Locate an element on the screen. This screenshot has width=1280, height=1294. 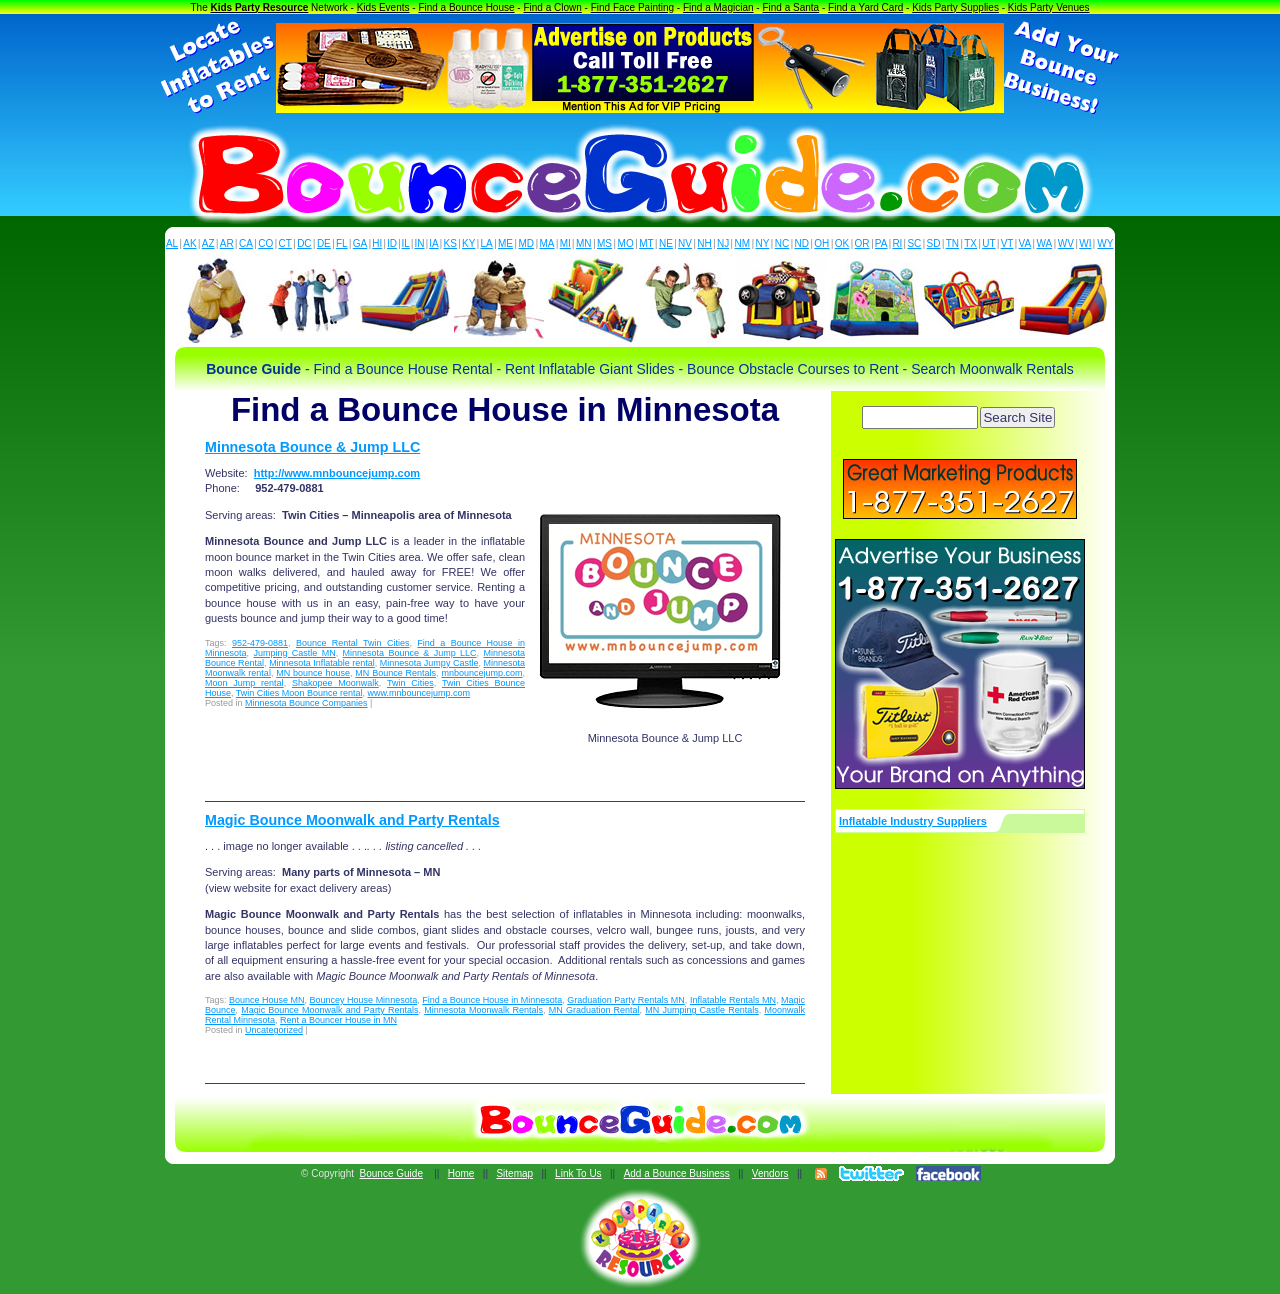
OH is located at coordinates (821, 243).